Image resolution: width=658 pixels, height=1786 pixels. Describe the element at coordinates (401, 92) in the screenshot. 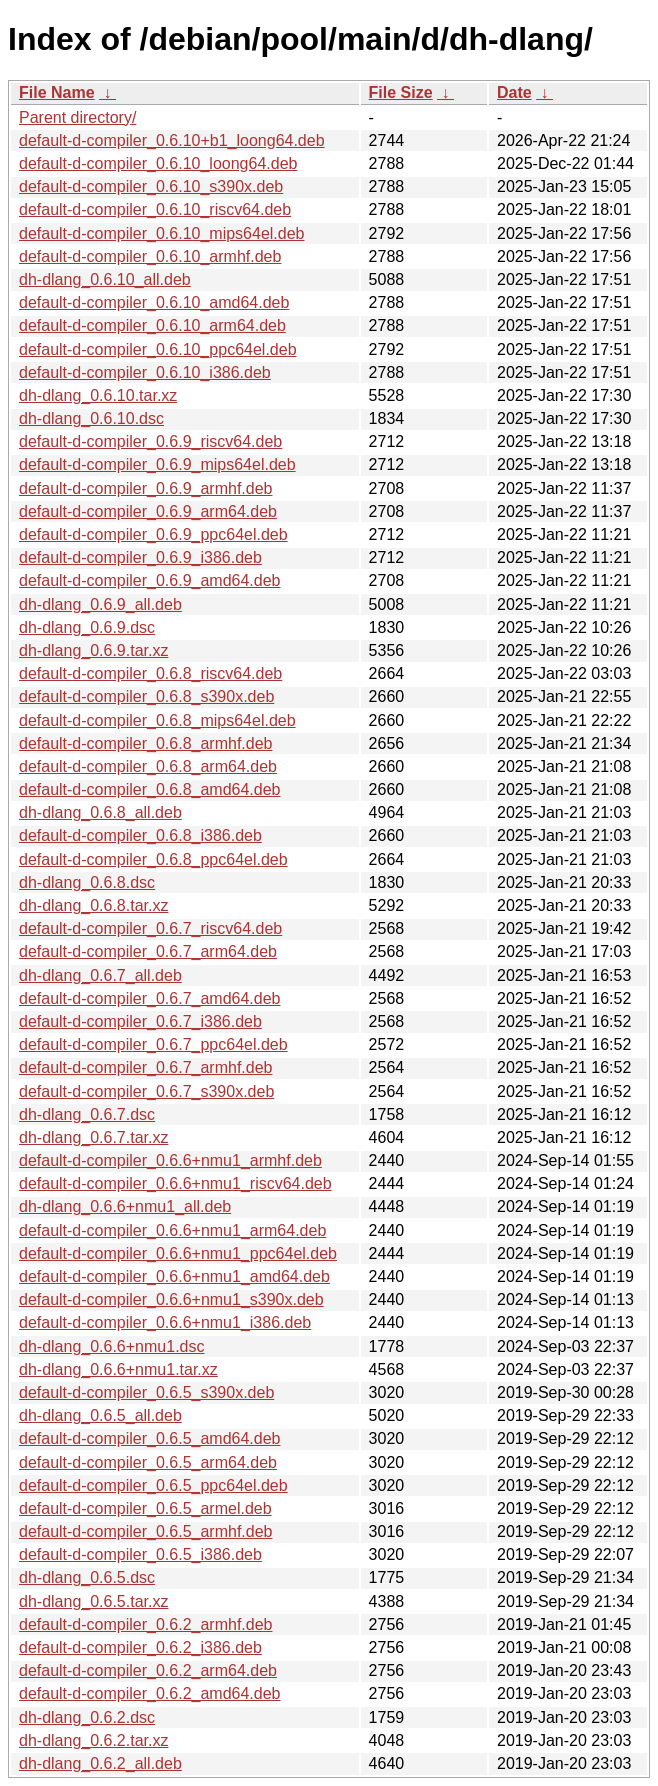

I see `File Size` at that location.